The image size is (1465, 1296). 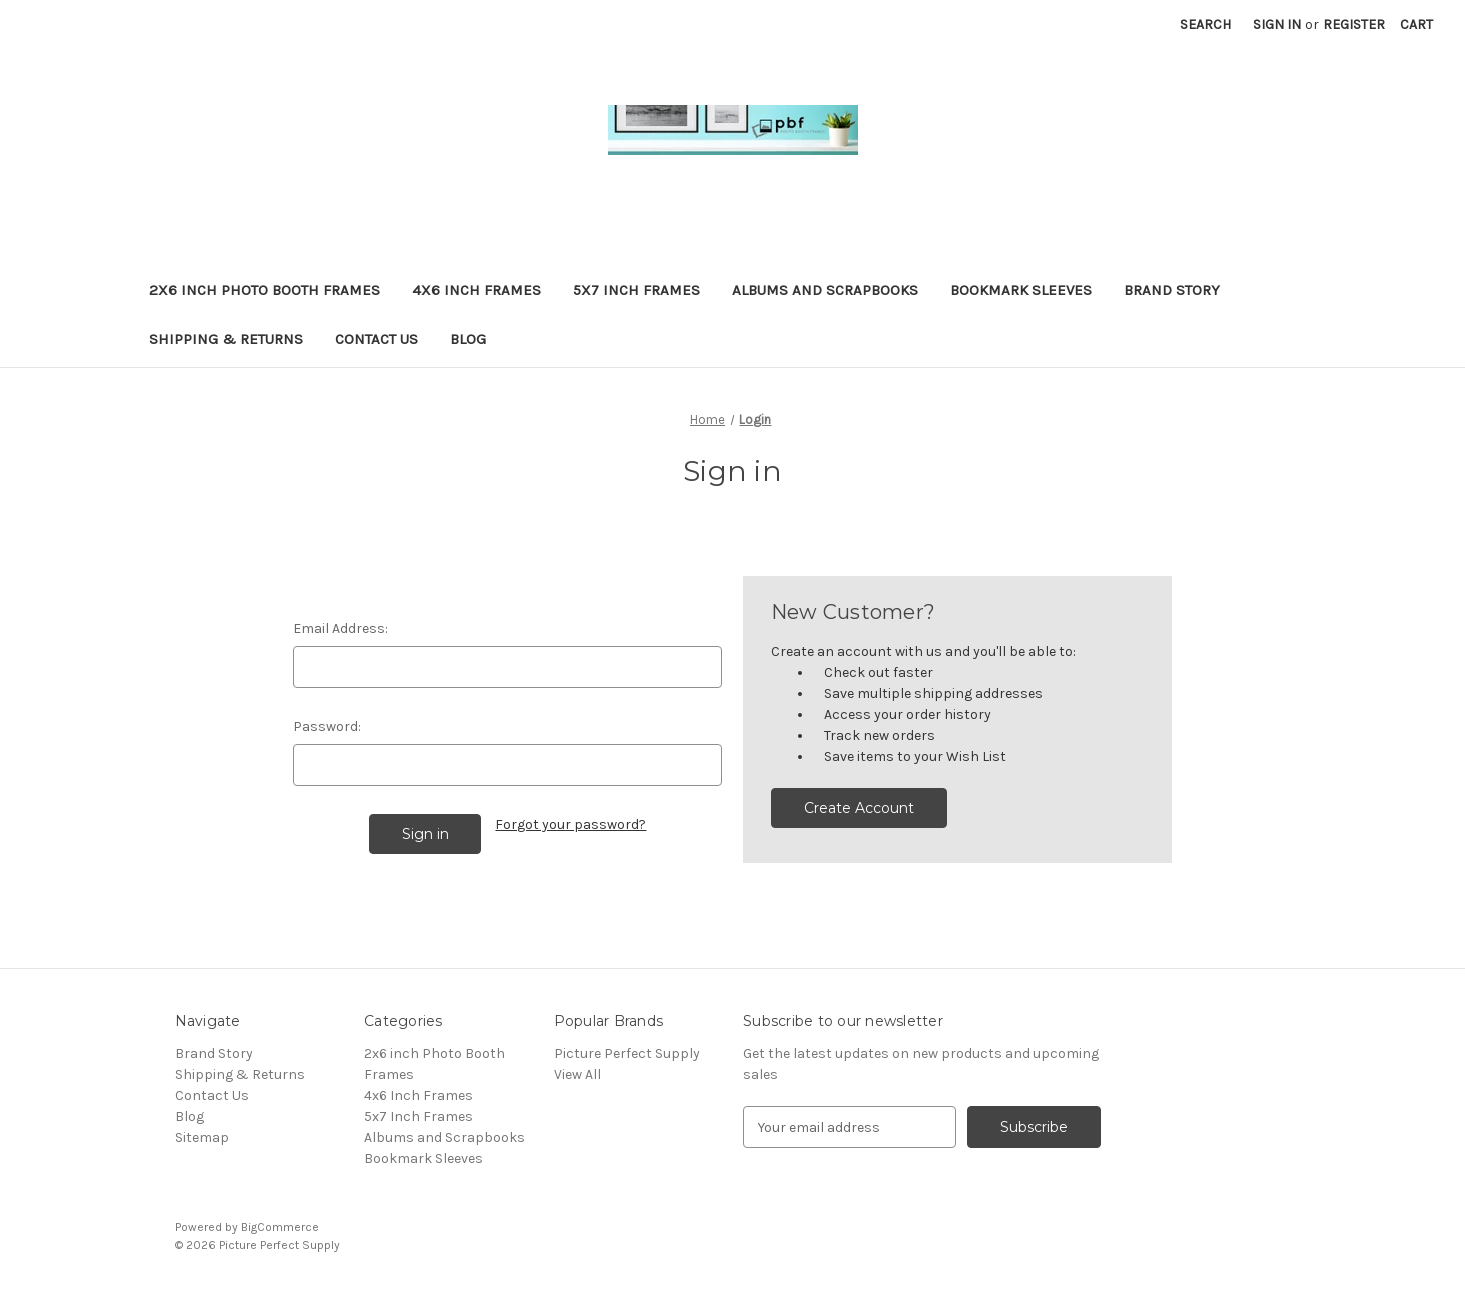 I want to click on Shipping & Returns, so click(x=226, y=339).